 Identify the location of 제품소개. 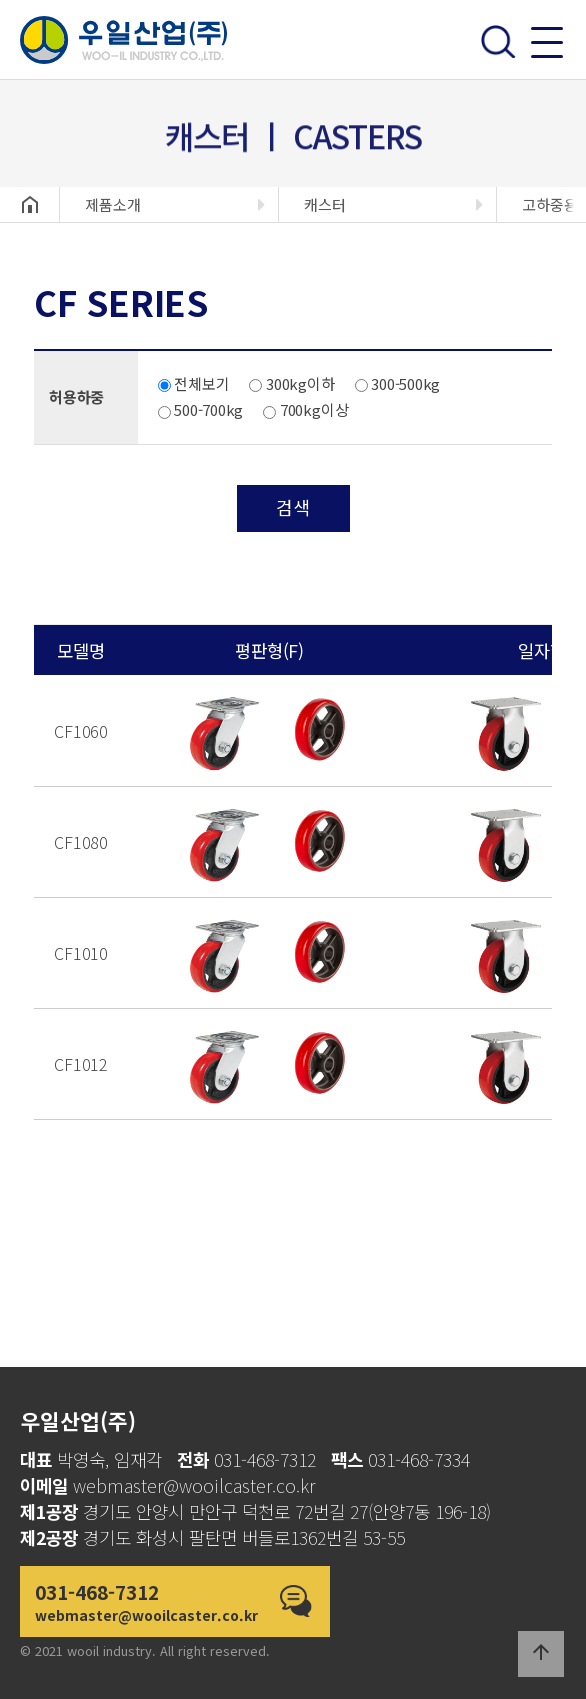
(113, 204).